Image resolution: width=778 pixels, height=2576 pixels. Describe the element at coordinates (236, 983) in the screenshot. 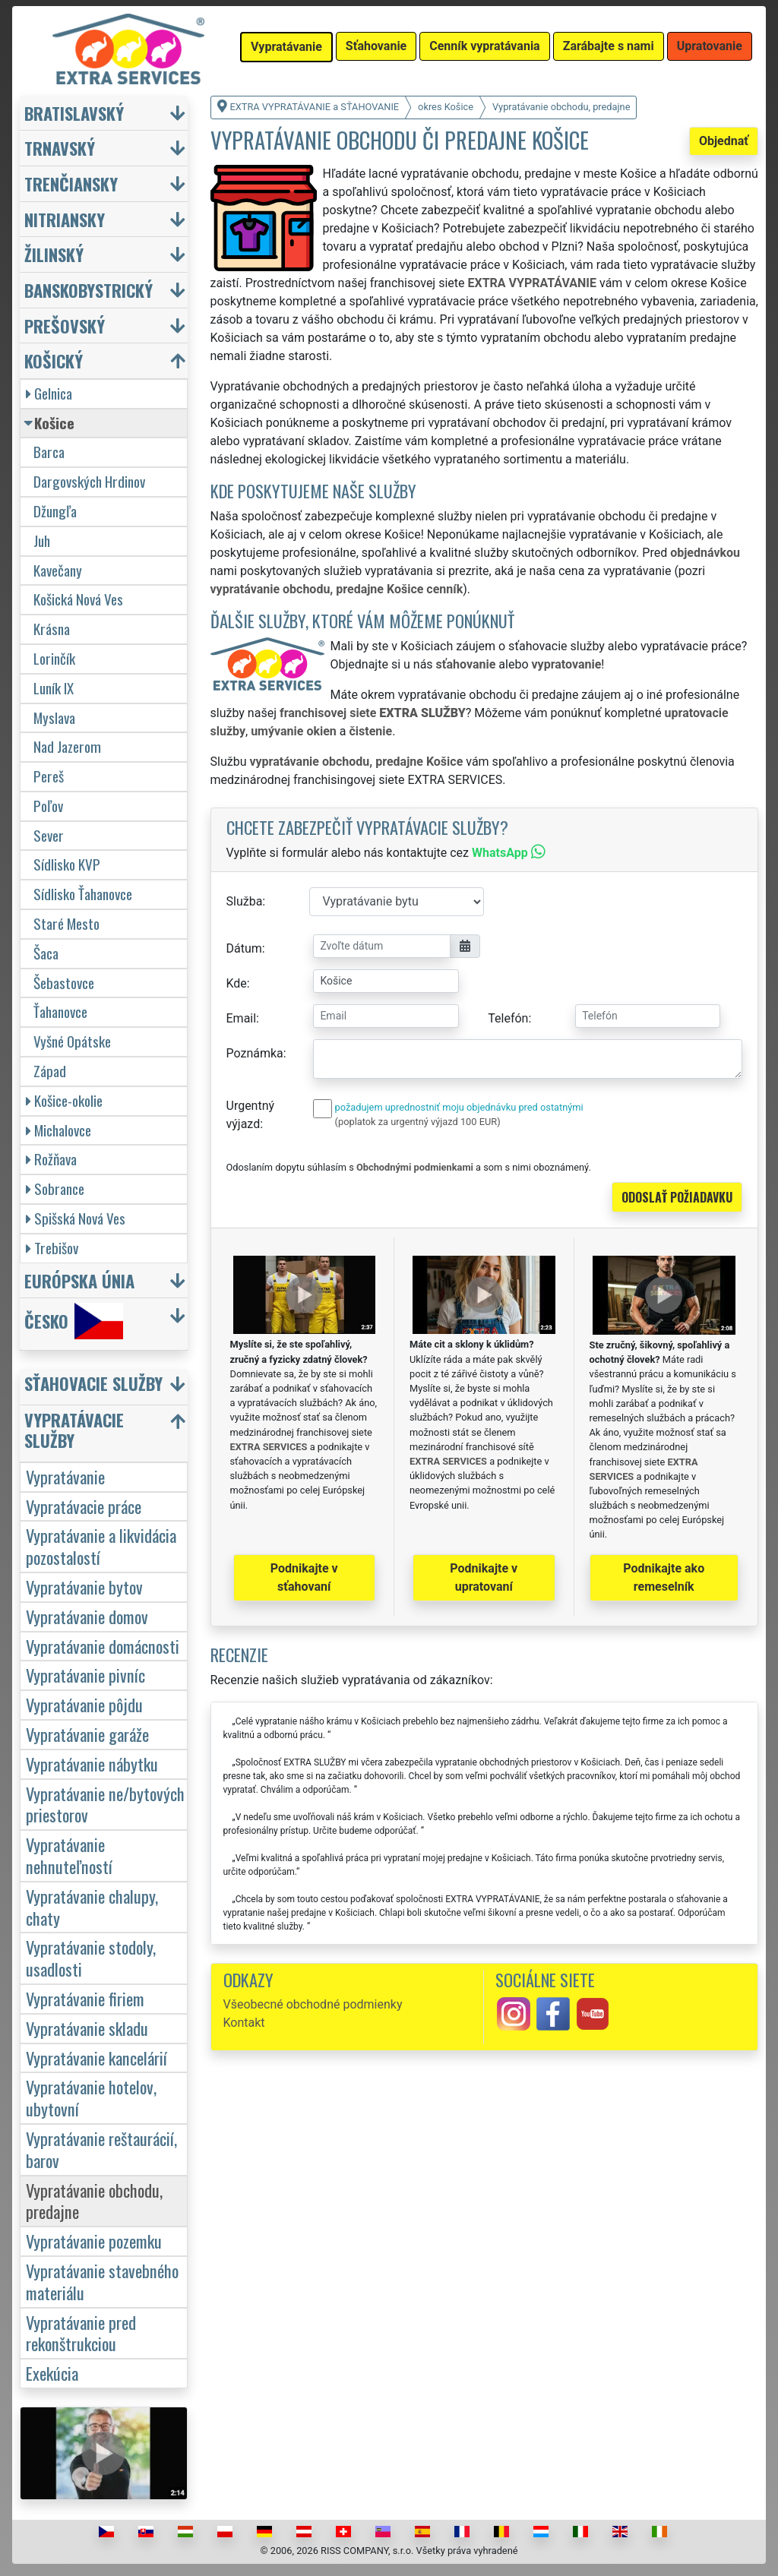

I see `Kde` at that location.